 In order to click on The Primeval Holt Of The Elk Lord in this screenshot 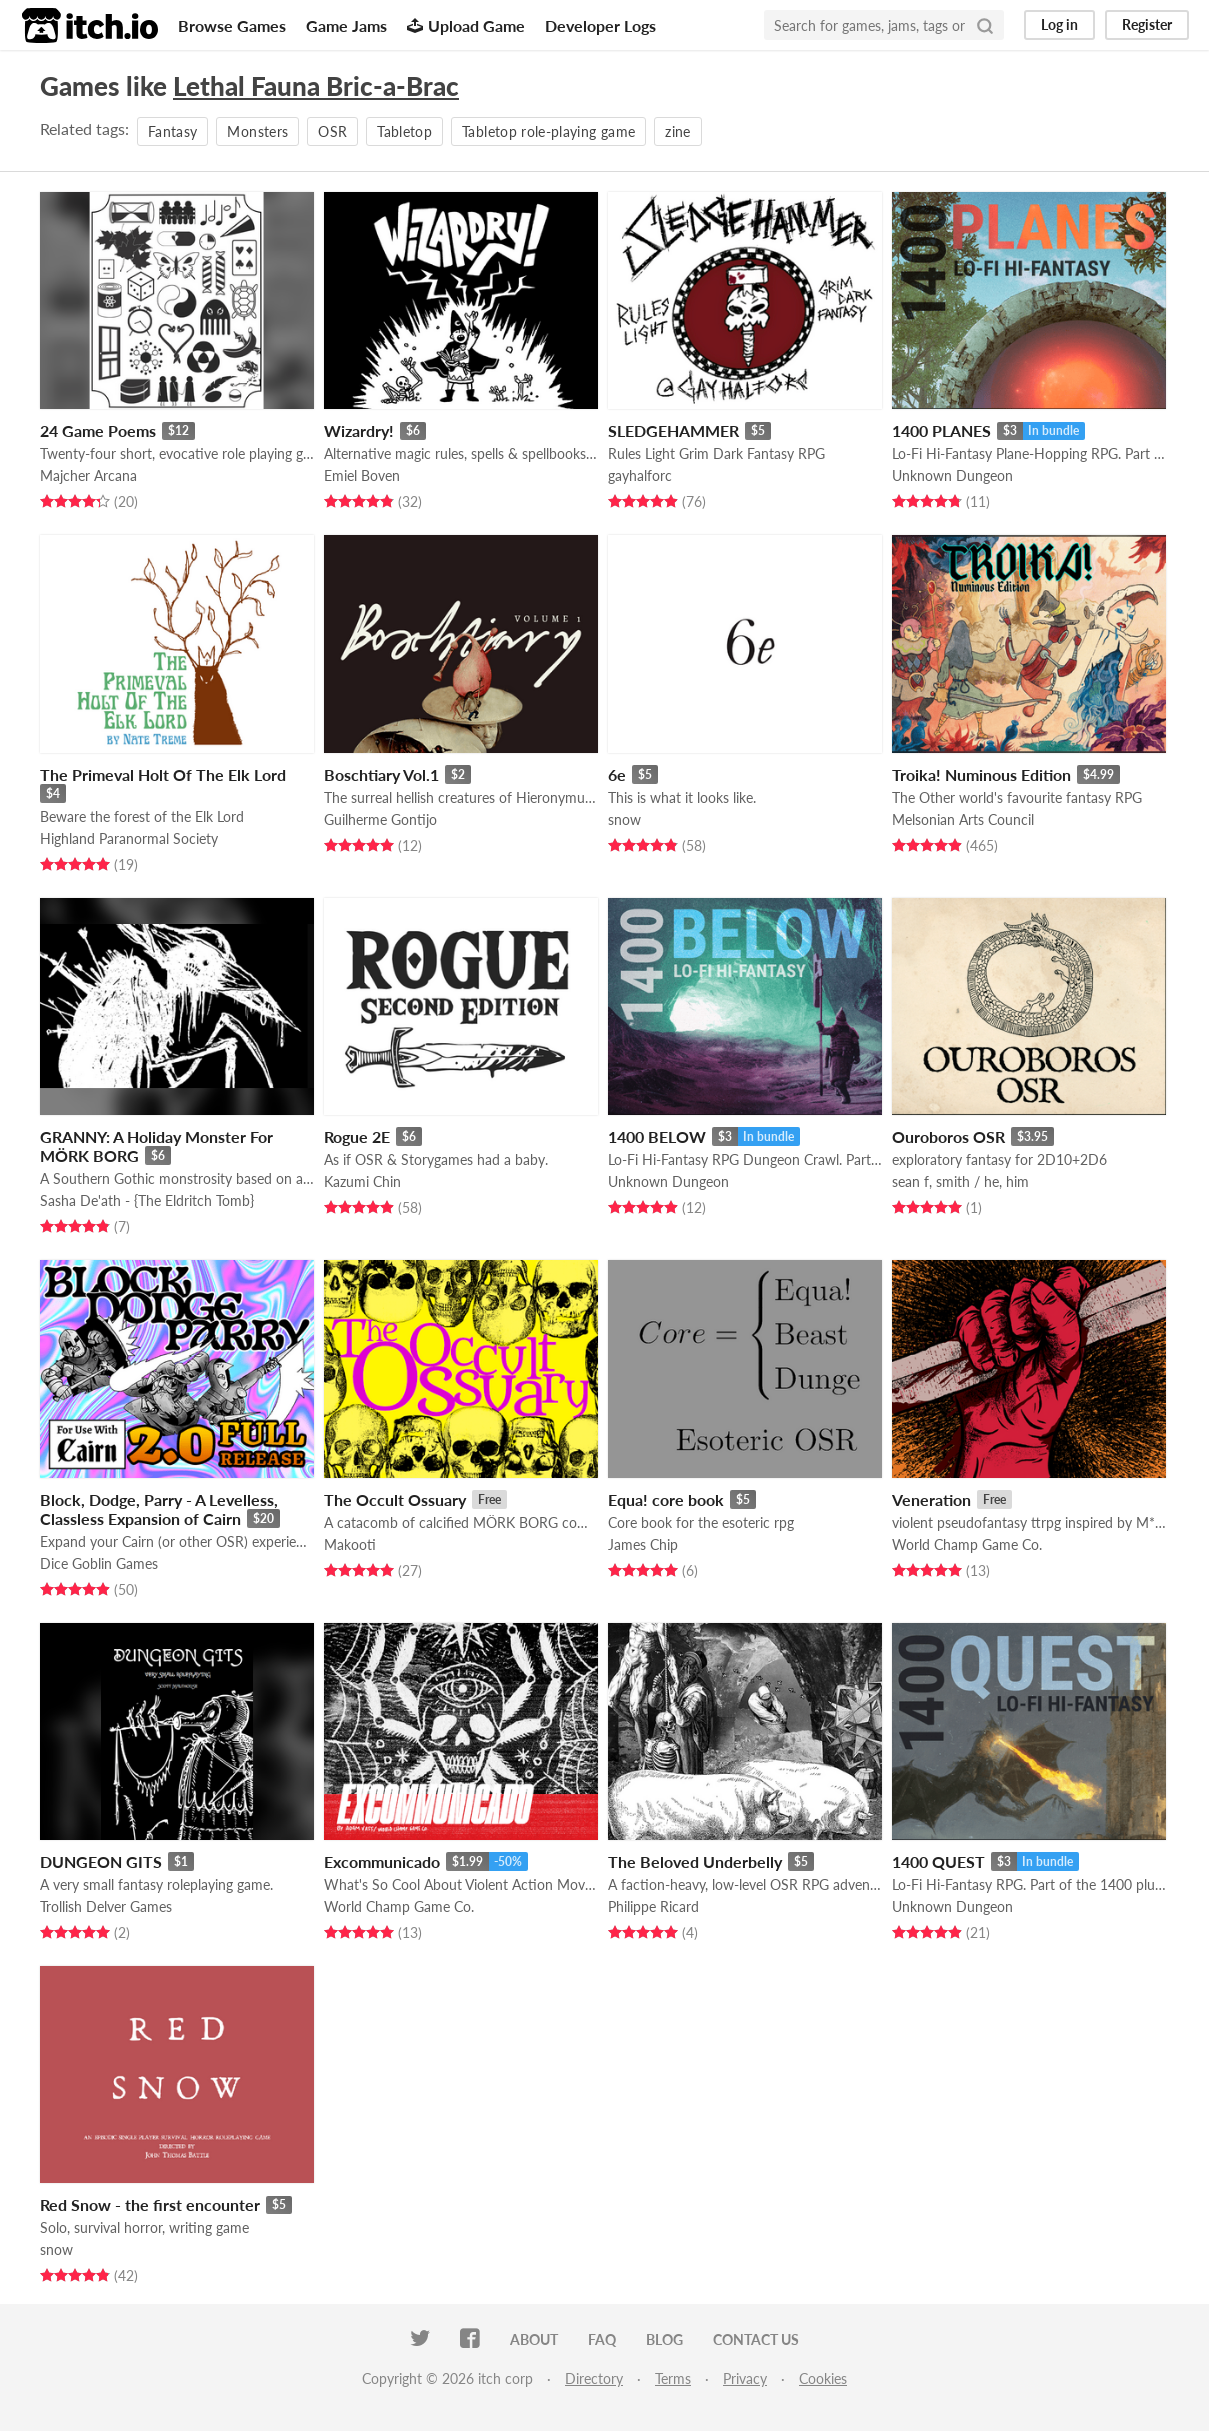, I will do `click(163, 774)`.